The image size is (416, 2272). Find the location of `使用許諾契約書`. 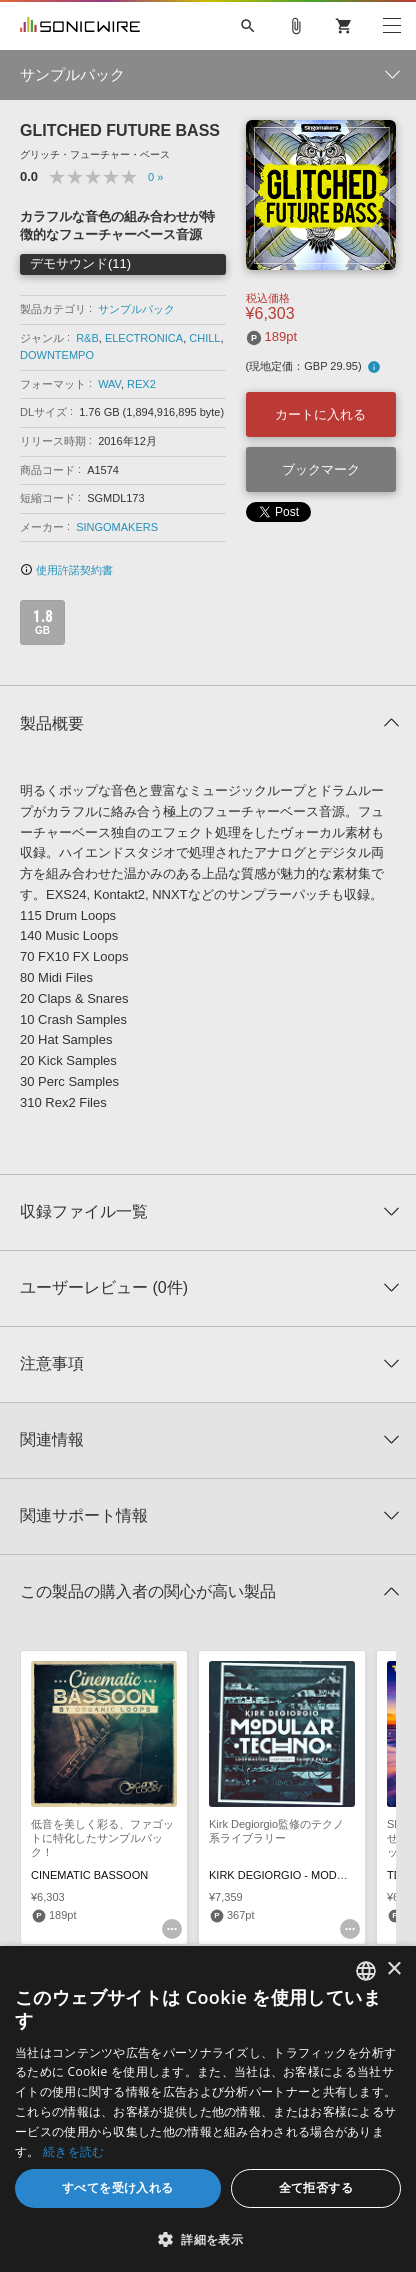

使用許諾契約書 is located at coordinates (66, 570).